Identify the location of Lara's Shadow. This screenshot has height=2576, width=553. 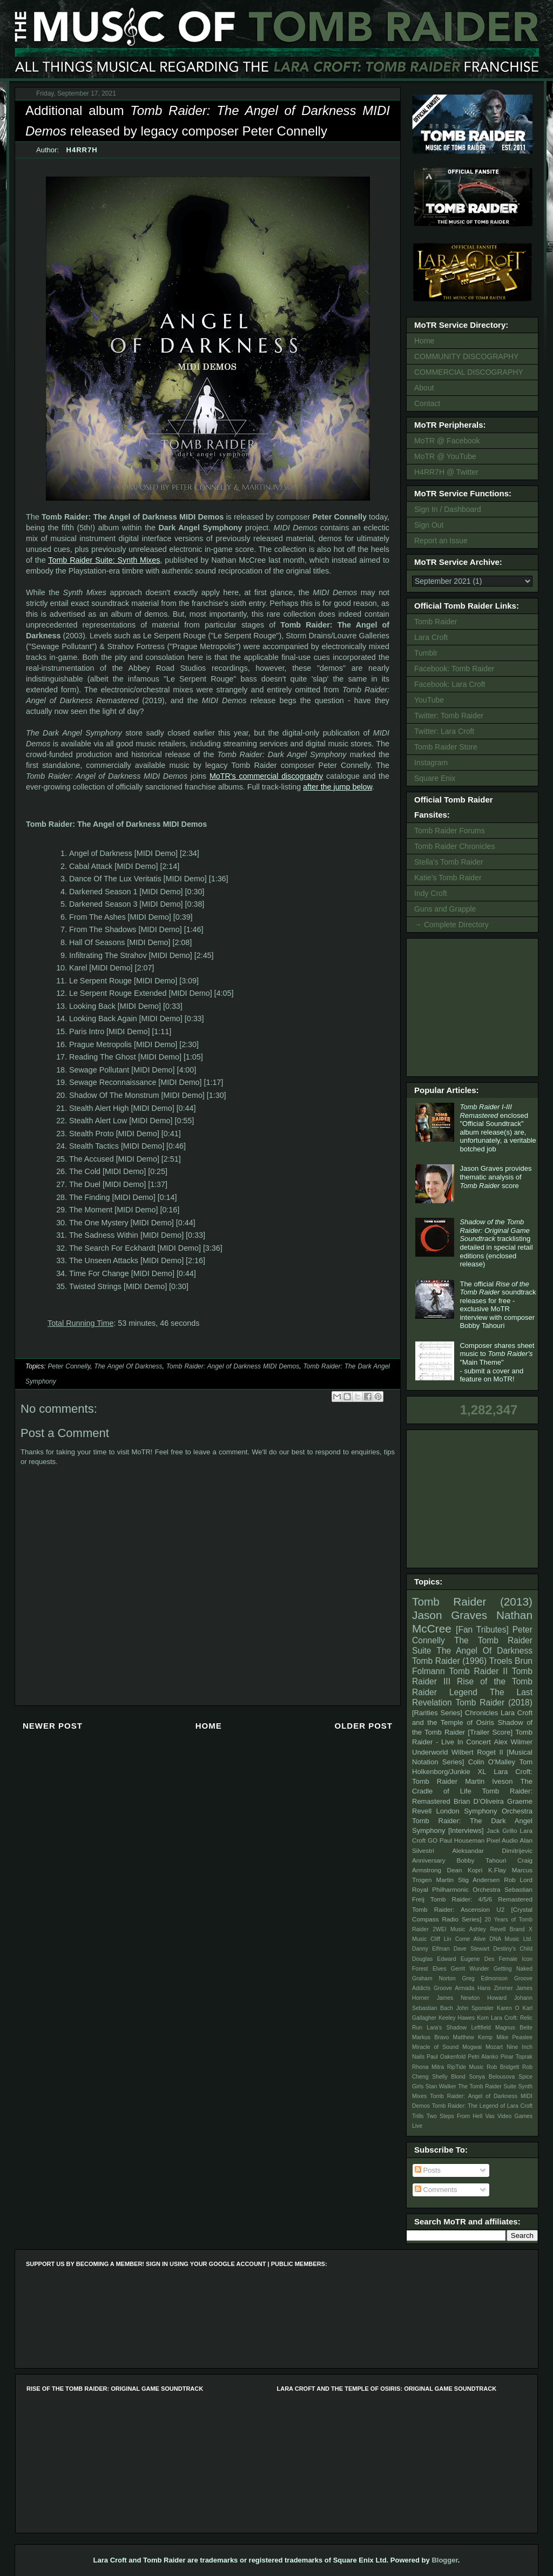
(447, 2028).